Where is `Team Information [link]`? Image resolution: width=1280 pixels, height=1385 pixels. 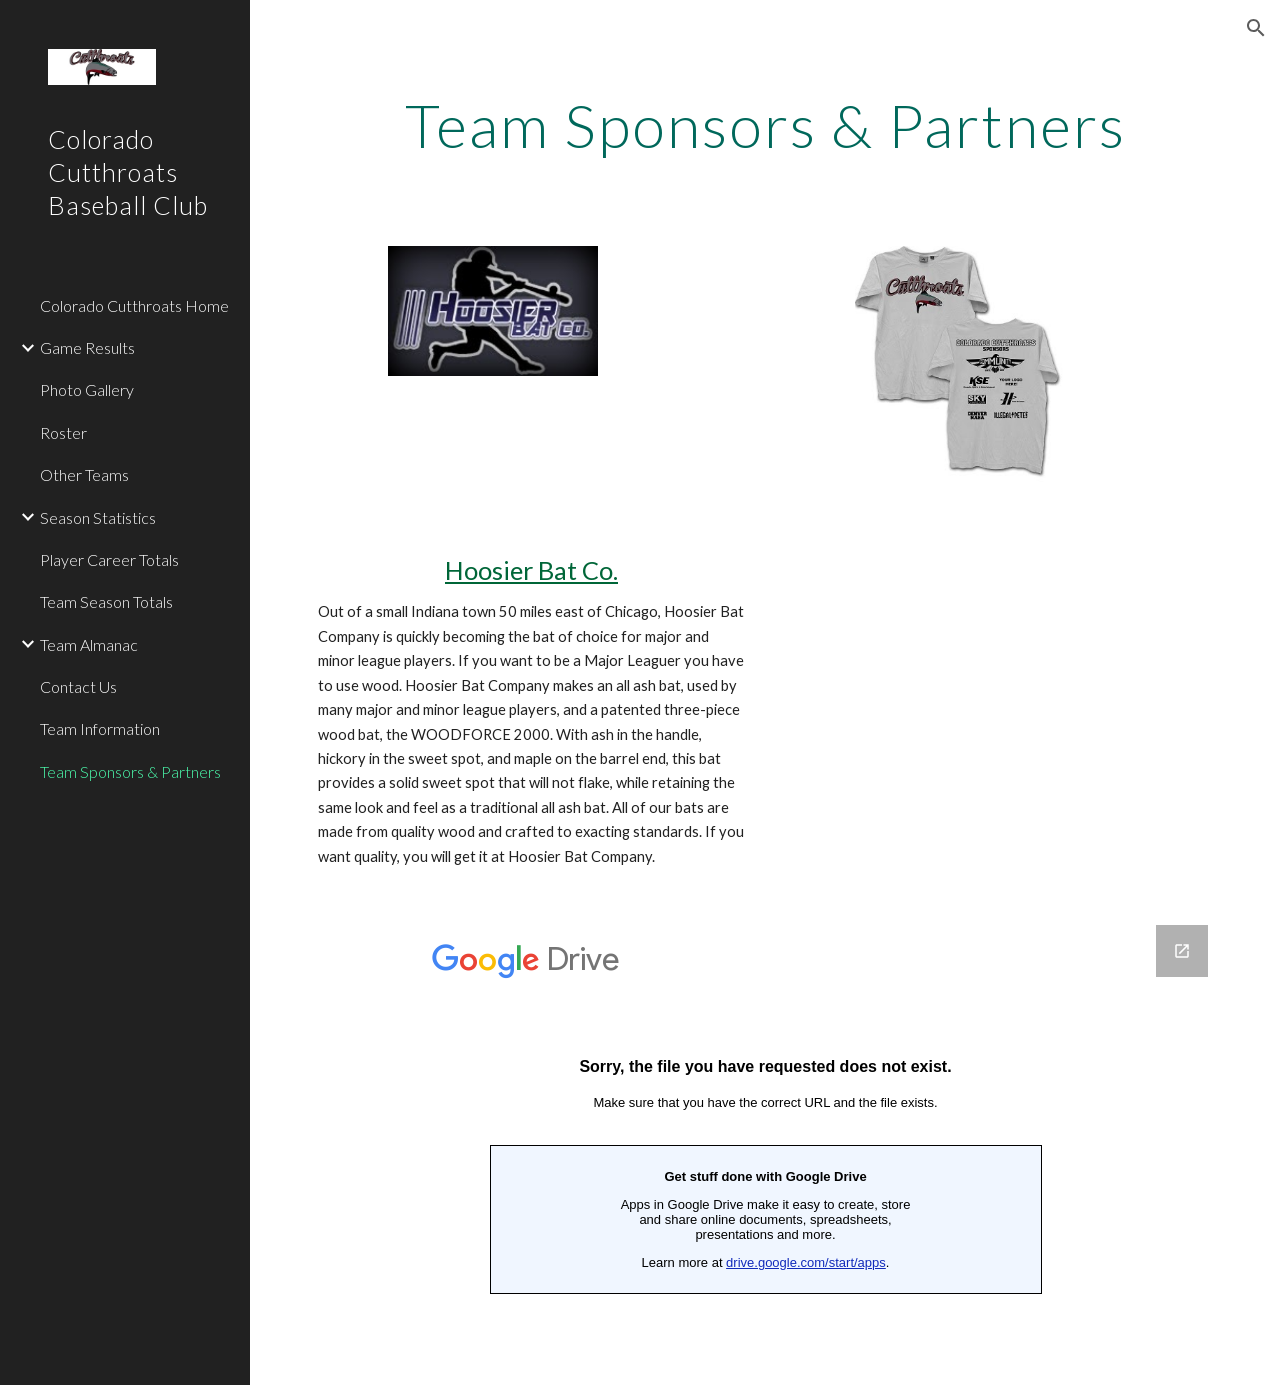
Team Information [link] is located at coordinates (100, 728).